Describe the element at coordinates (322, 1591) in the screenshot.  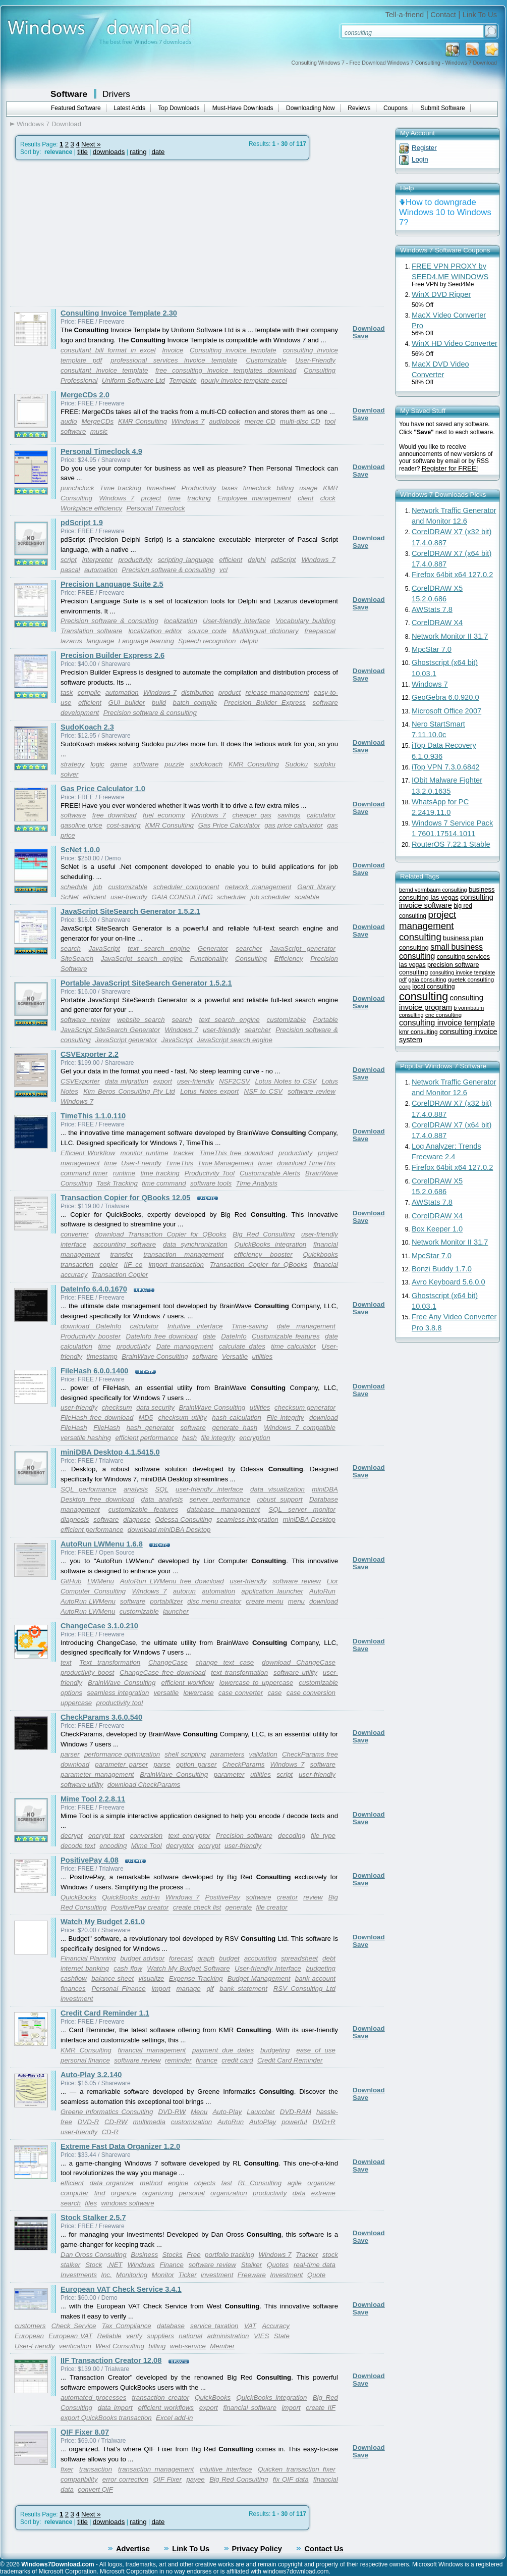
I see `AutoRun` at that location.